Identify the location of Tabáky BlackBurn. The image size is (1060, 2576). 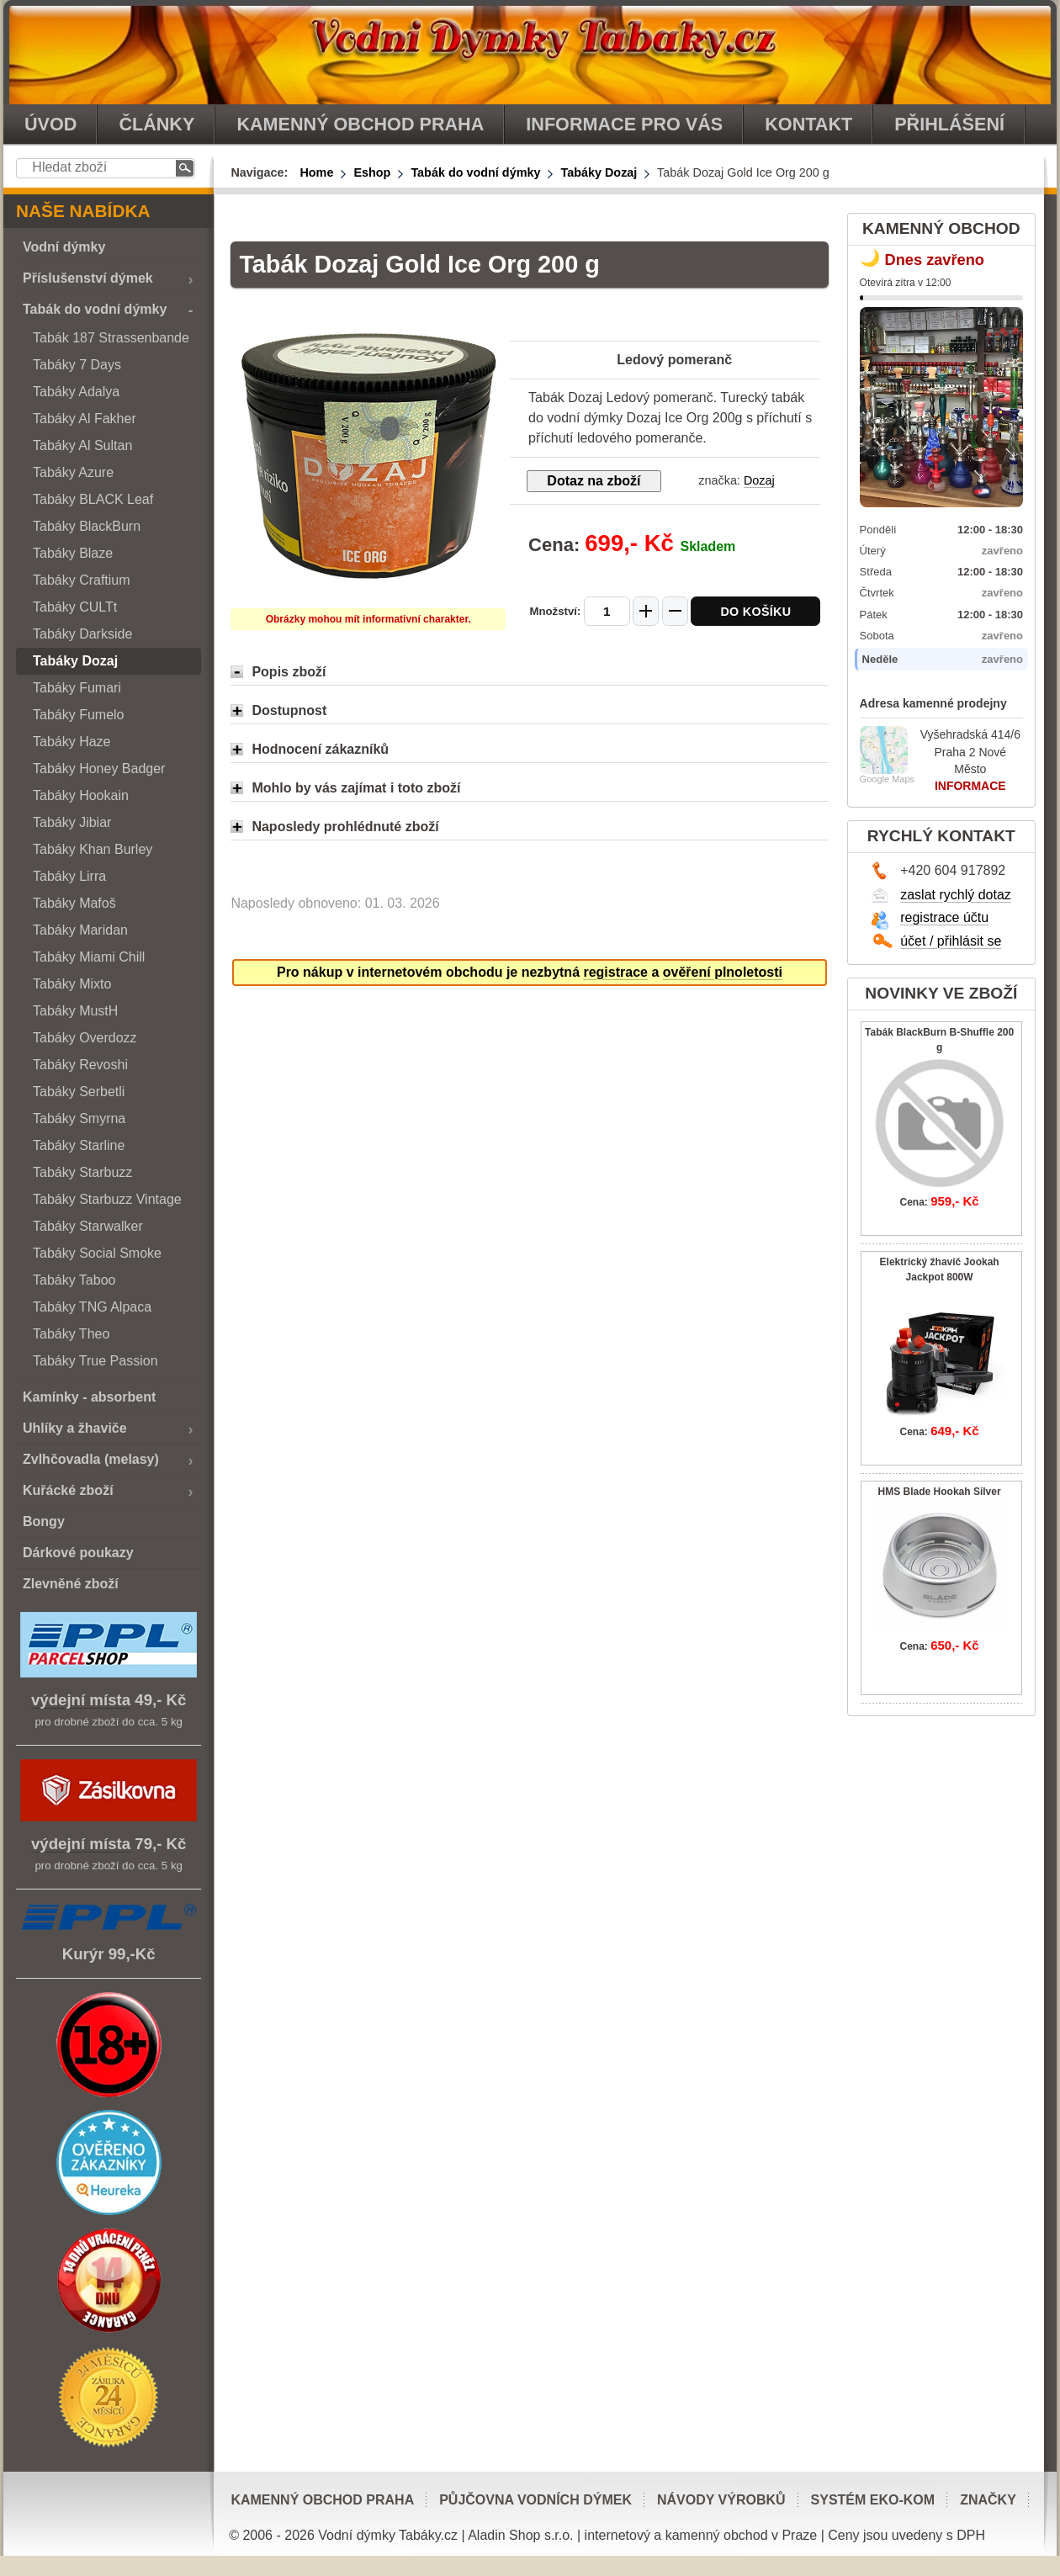
(86, 526).